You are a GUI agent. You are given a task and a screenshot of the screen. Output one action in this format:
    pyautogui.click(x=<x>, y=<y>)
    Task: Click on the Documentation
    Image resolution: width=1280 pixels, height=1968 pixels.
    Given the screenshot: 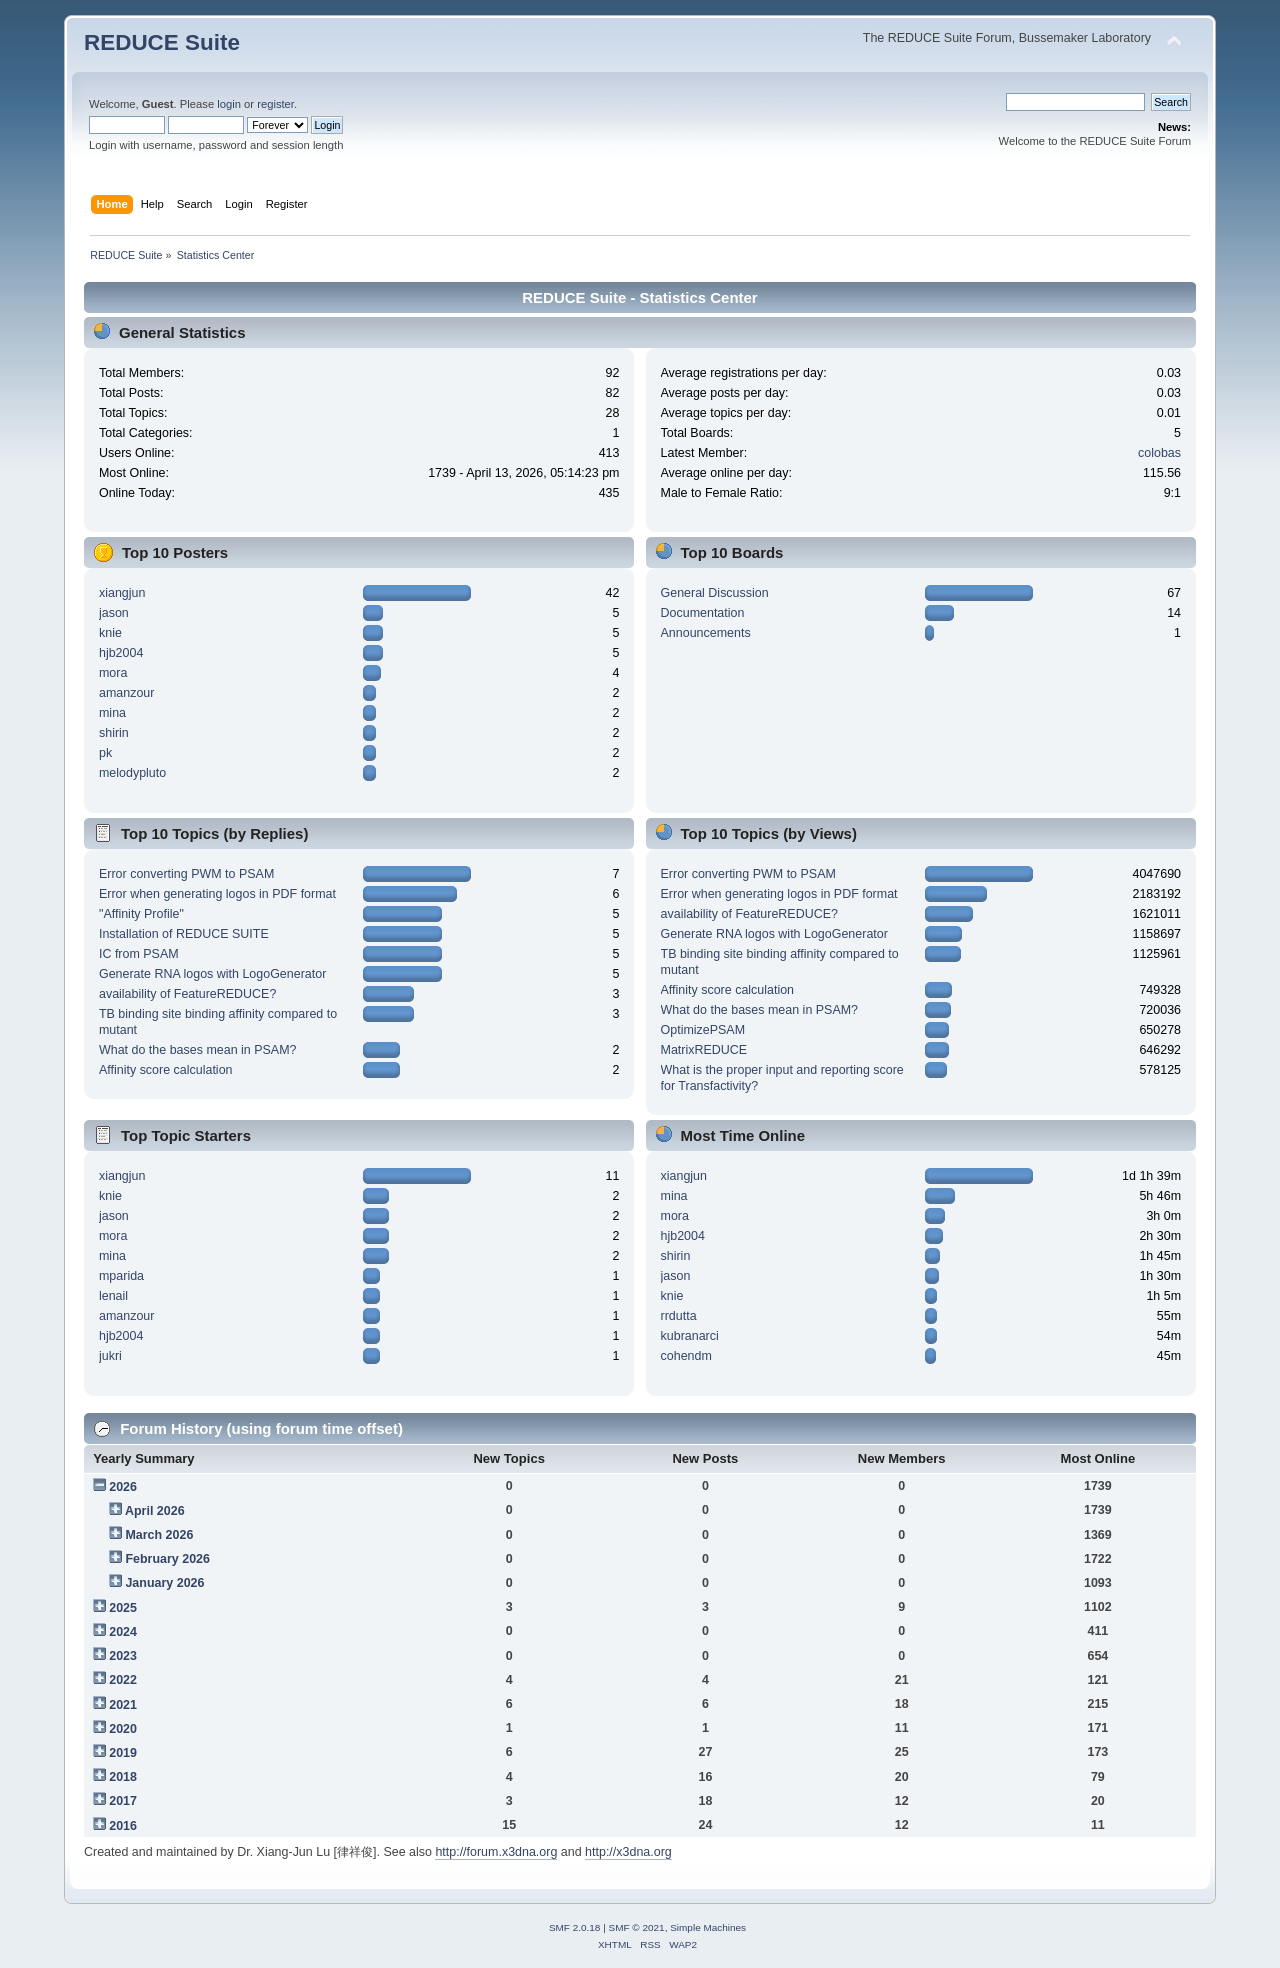 What is the action you would take?
    pyautogui.click(x=703, y=613)
    